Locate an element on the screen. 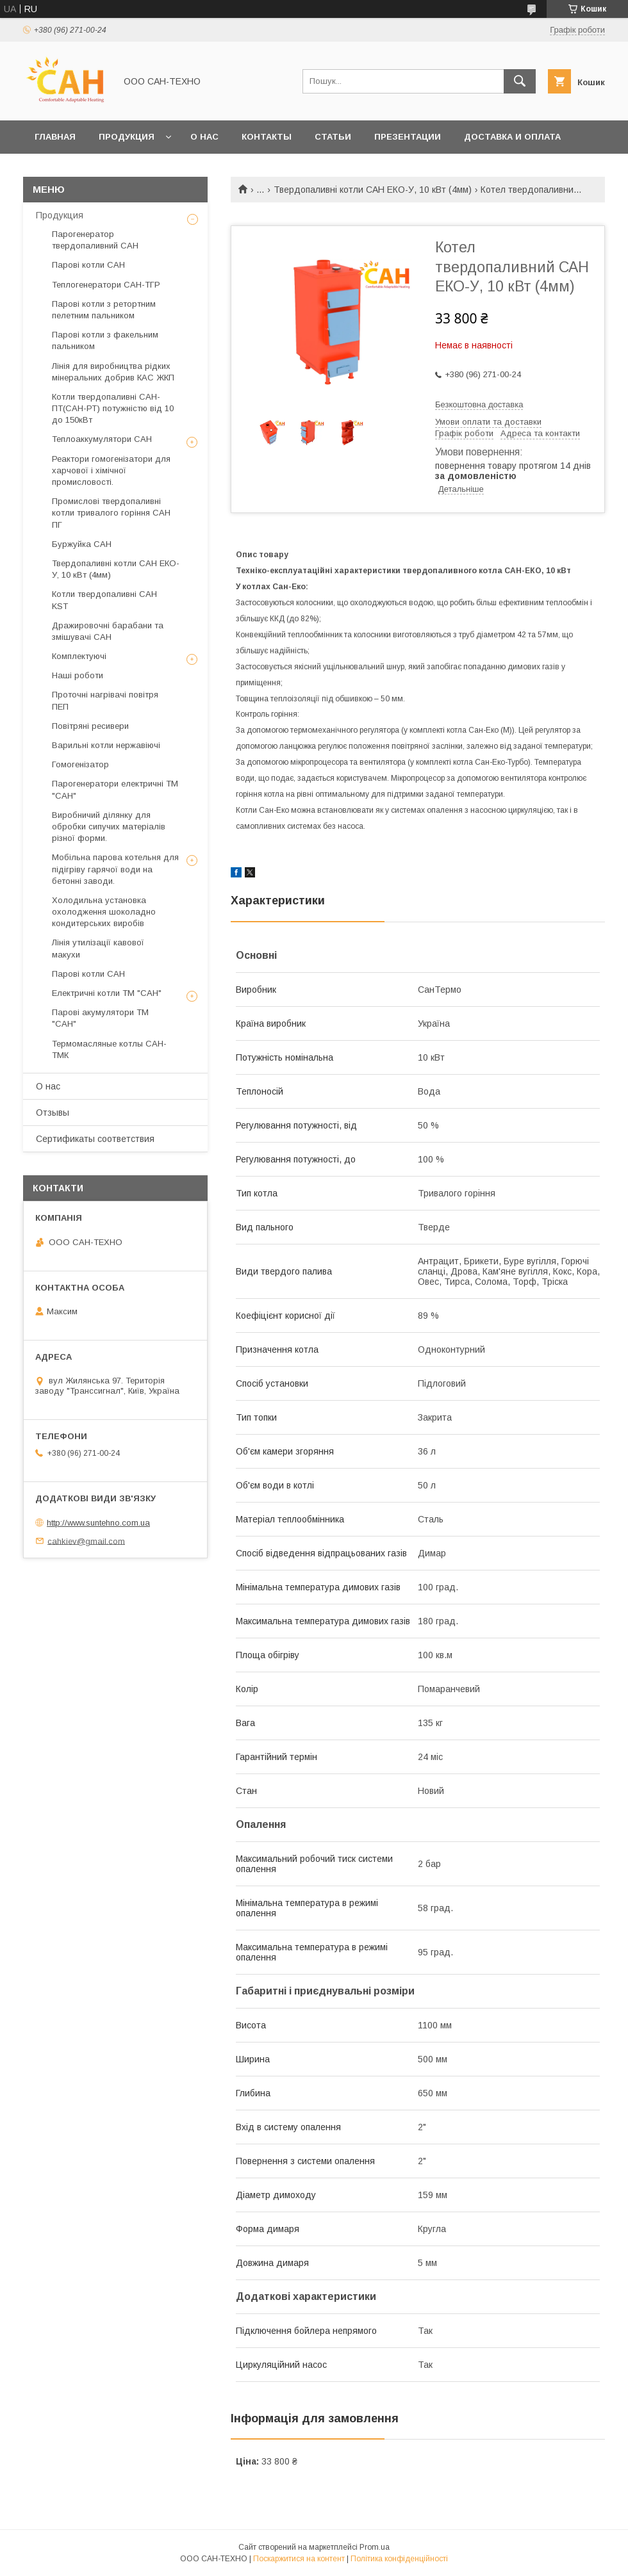 The height and width of the screenshot is (2576, 628). Твердопаливні котли САН ЕКО-У, 10 кВт (4мм) is located at coordinates (373, 189).